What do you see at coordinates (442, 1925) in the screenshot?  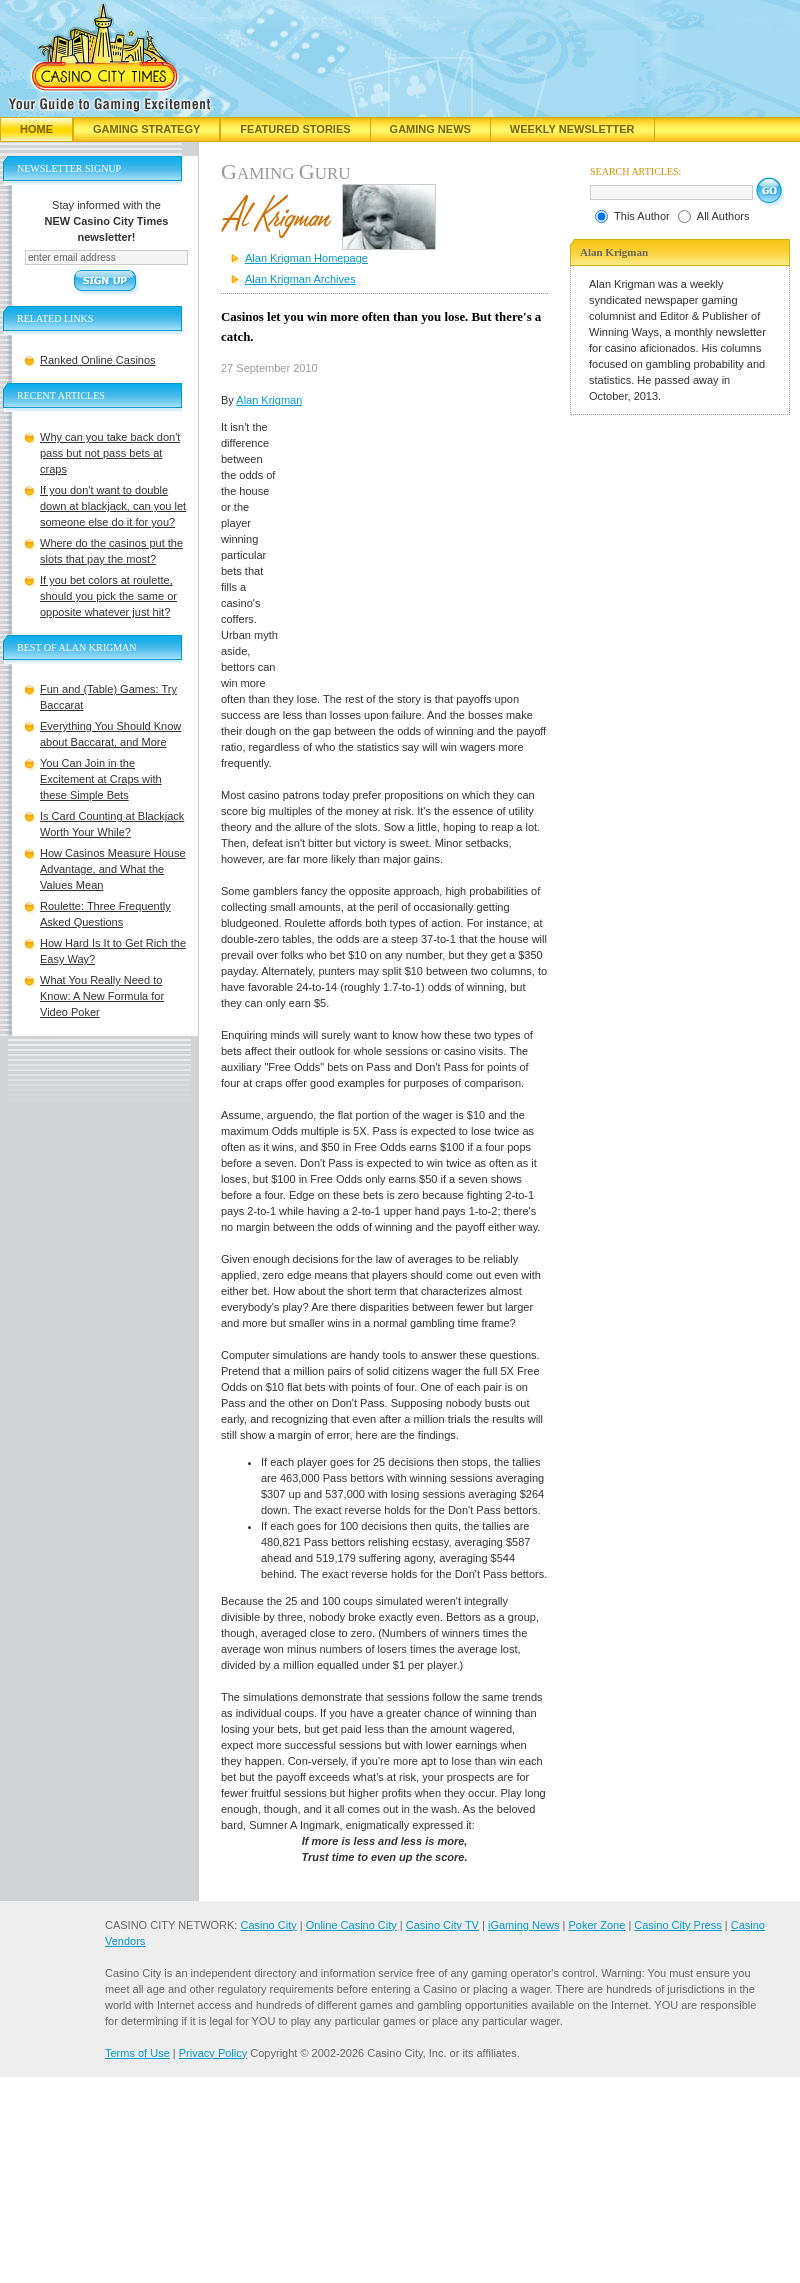 I see `Casino City TV` at bounding box center [442, 1925].